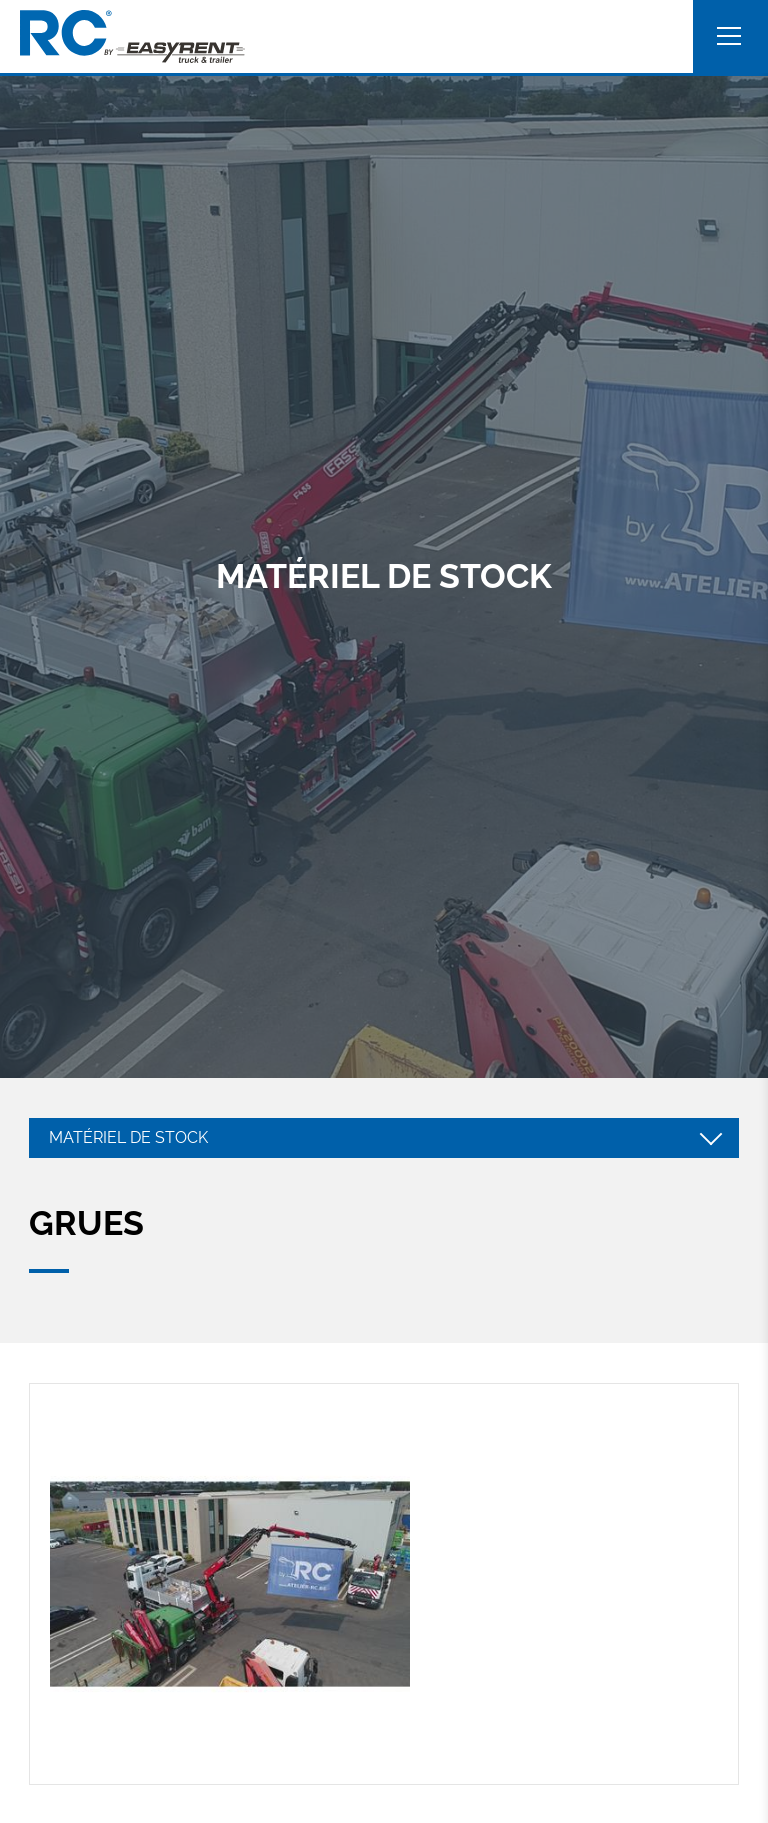 Image resolution: width=768 pixels, height=1823 pixels. Describe the element at coordinates (132, 36) in the screenshot. I see `[A la page d'accueil]` at that location.